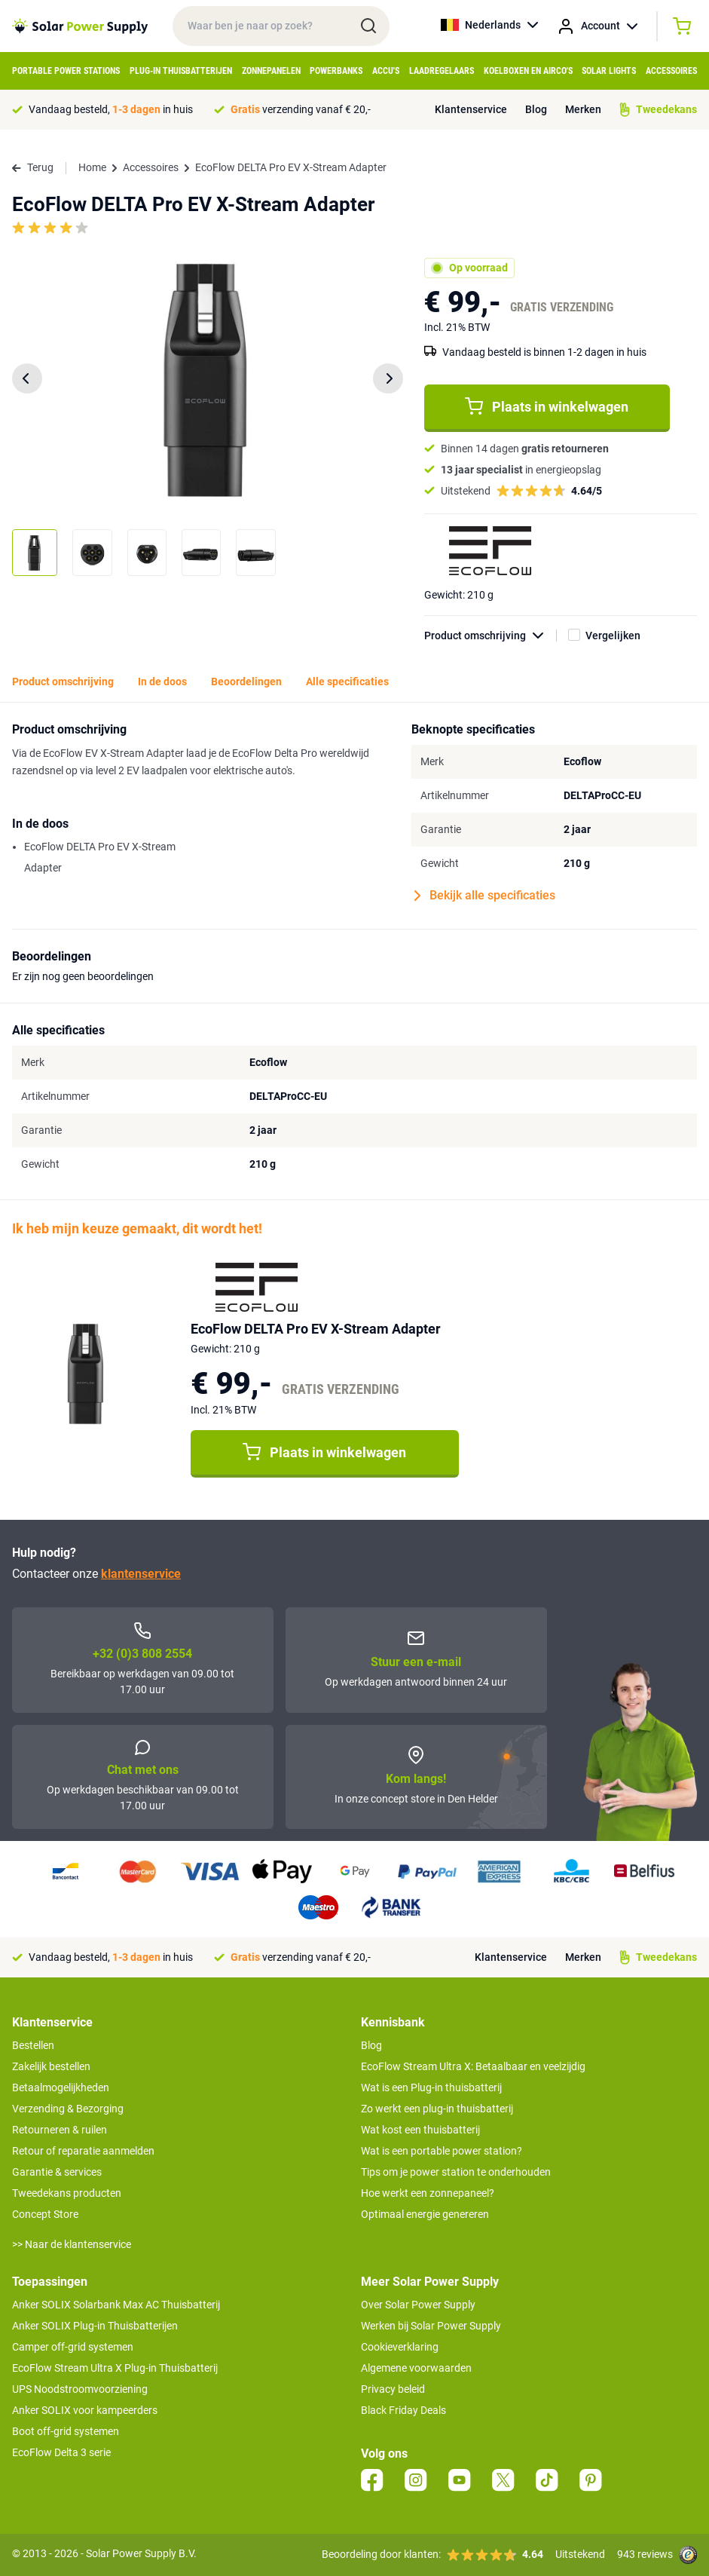 The width and height of the screenshot is (709, 2576). What do you see at coordinates (59, 2130) in the screenshot?
I see `Retourneren & ruilen` at bounding box center [59, 2130].